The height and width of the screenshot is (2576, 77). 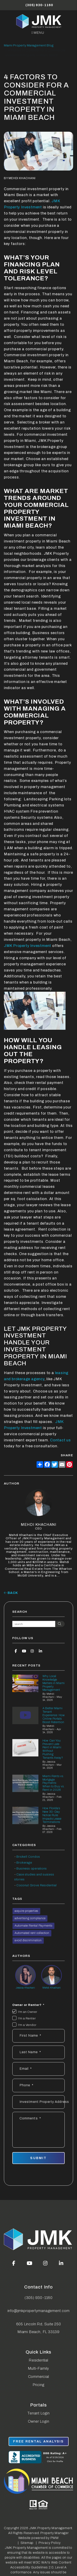 What do you see at coordinates (39, 2385) in the screenshot?
I see `Pricing` at bounding box center [39, 2385].